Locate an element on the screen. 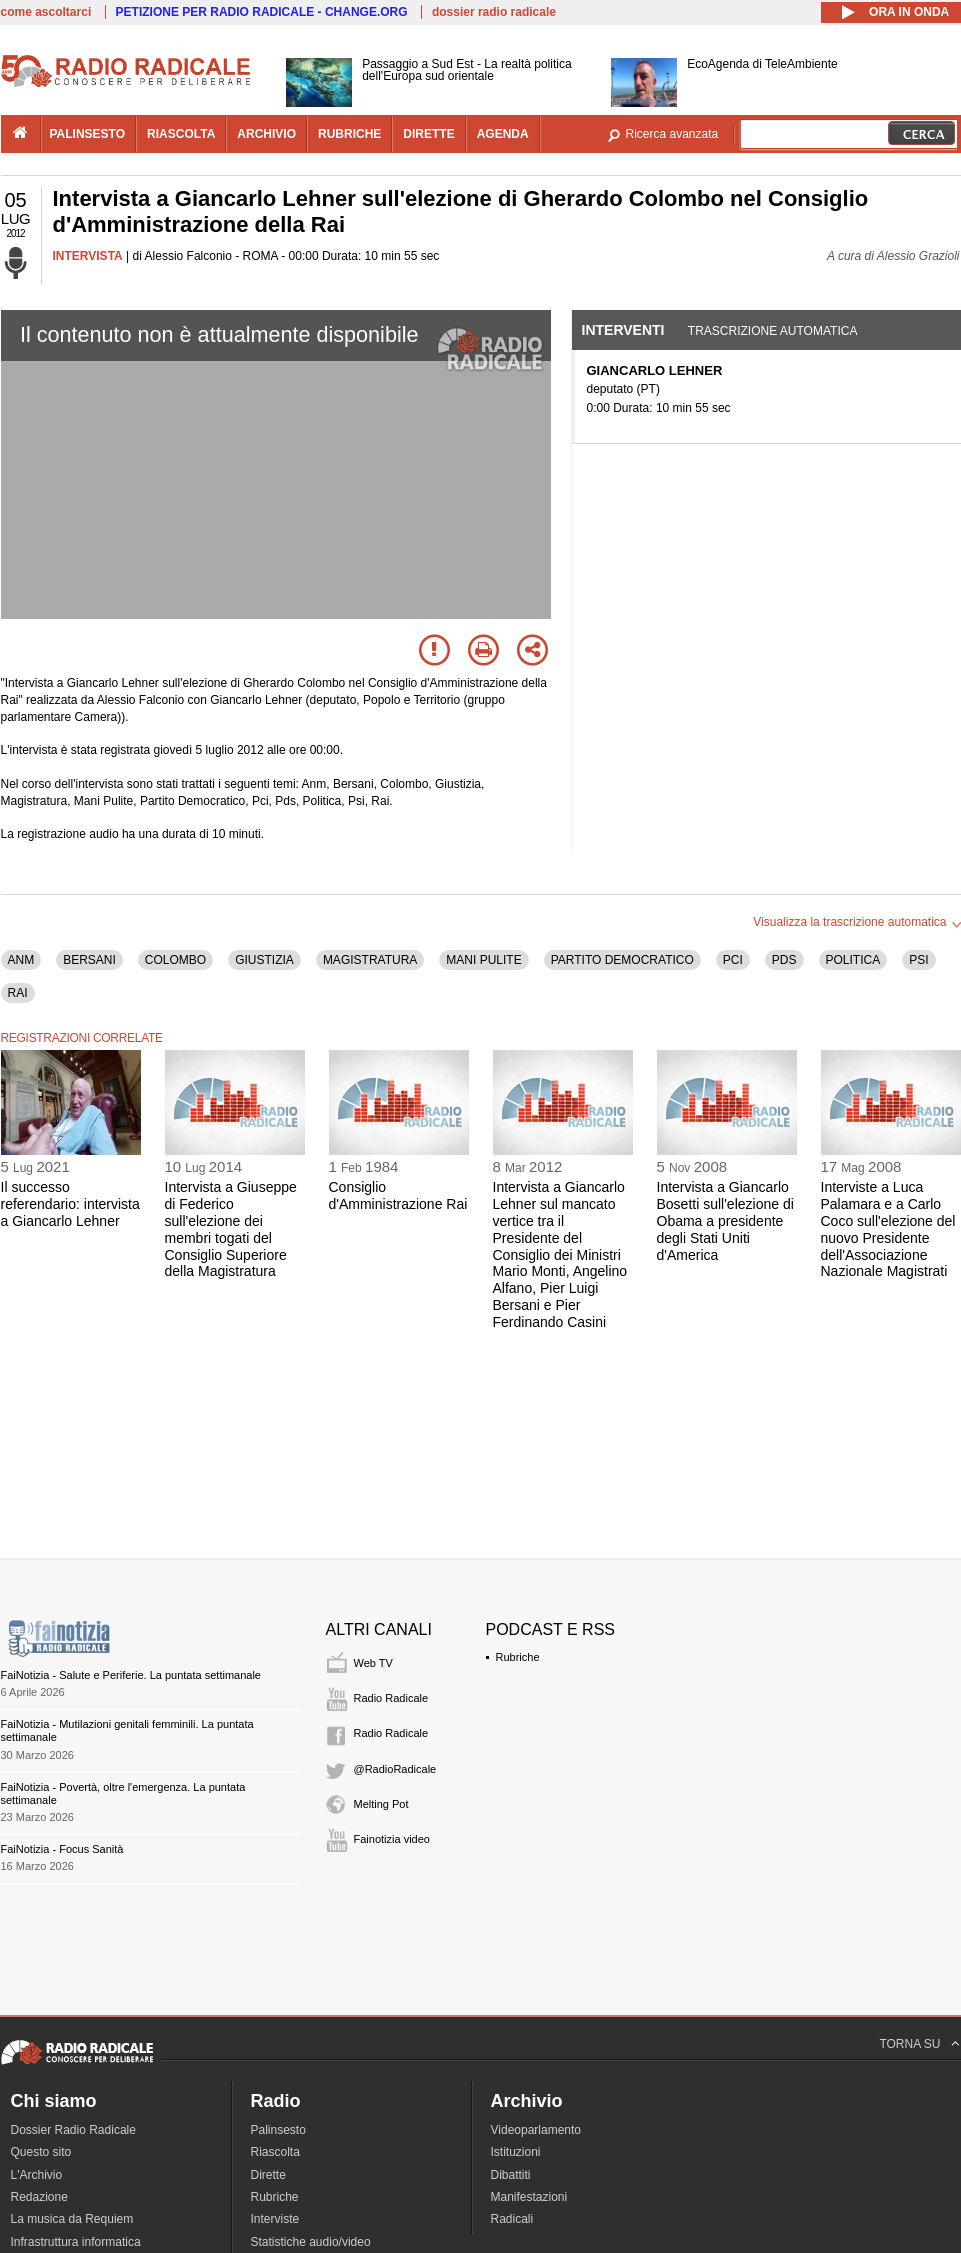 Image resolution: width=961 pixels, height=2253 pixels. Radio Radicale is located at coordinates (391, 1698).